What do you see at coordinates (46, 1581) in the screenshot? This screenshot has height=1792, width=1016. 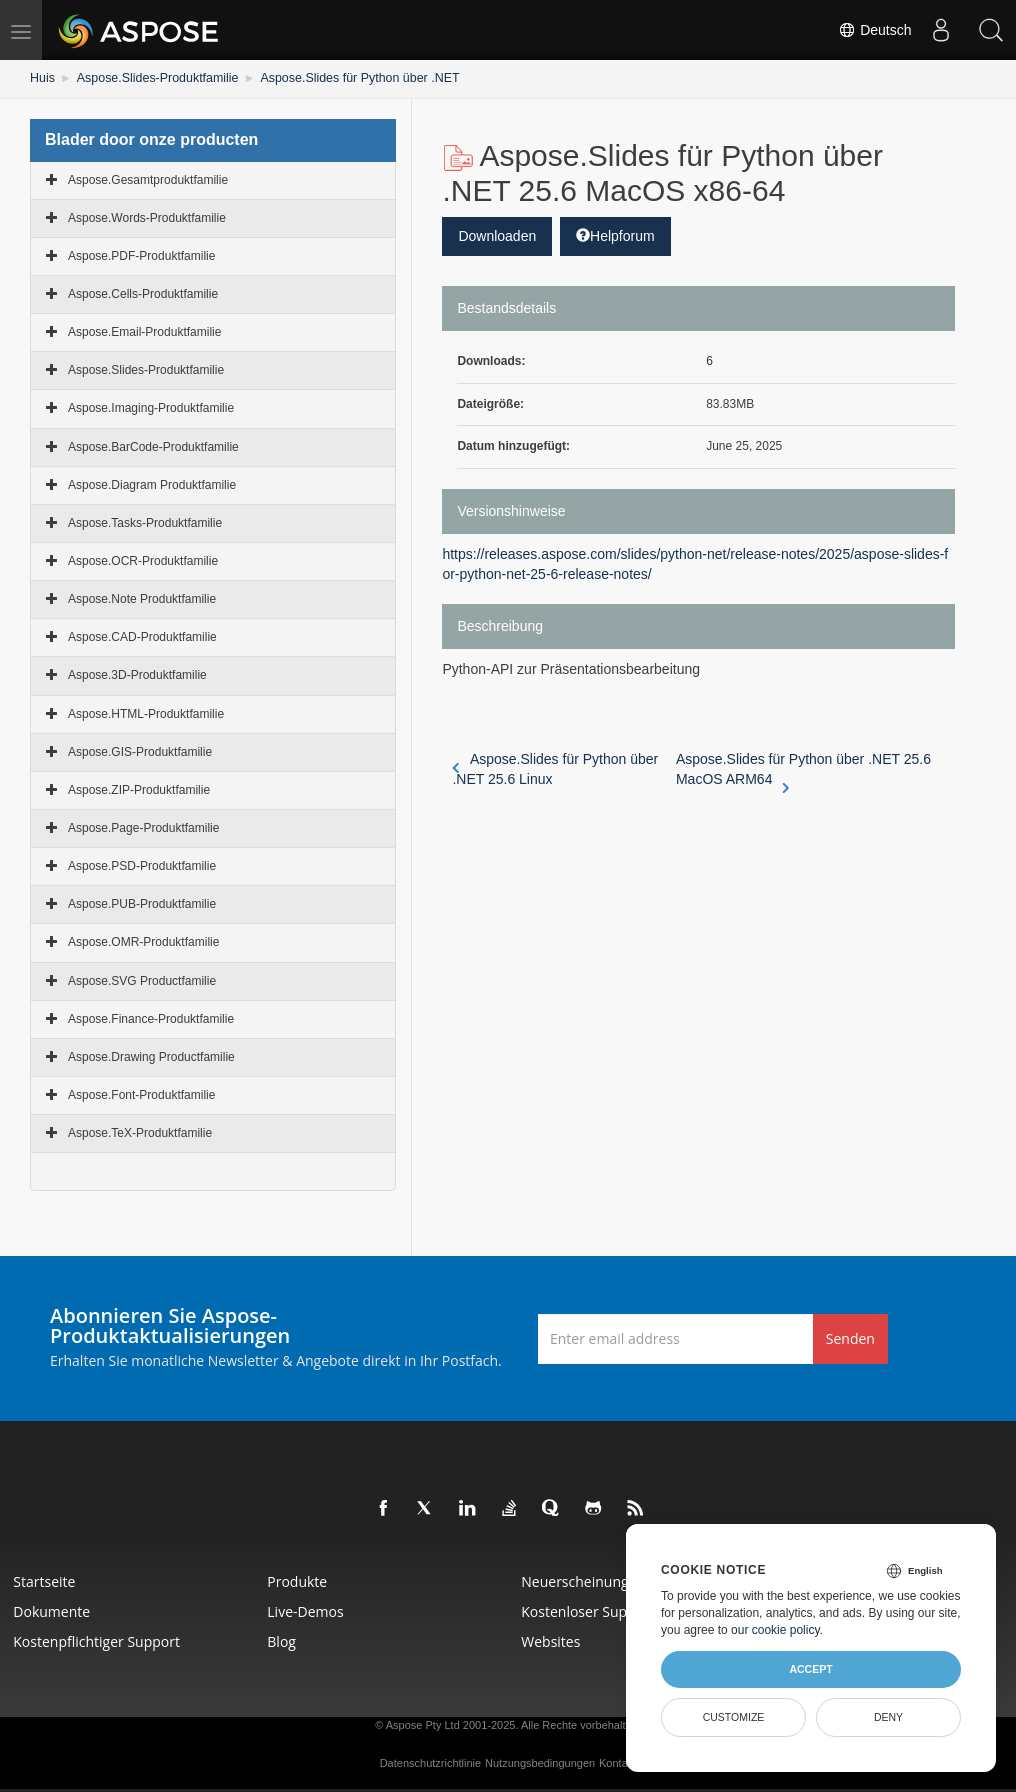 I see `Startseite` at bounding box center [46, 1581].